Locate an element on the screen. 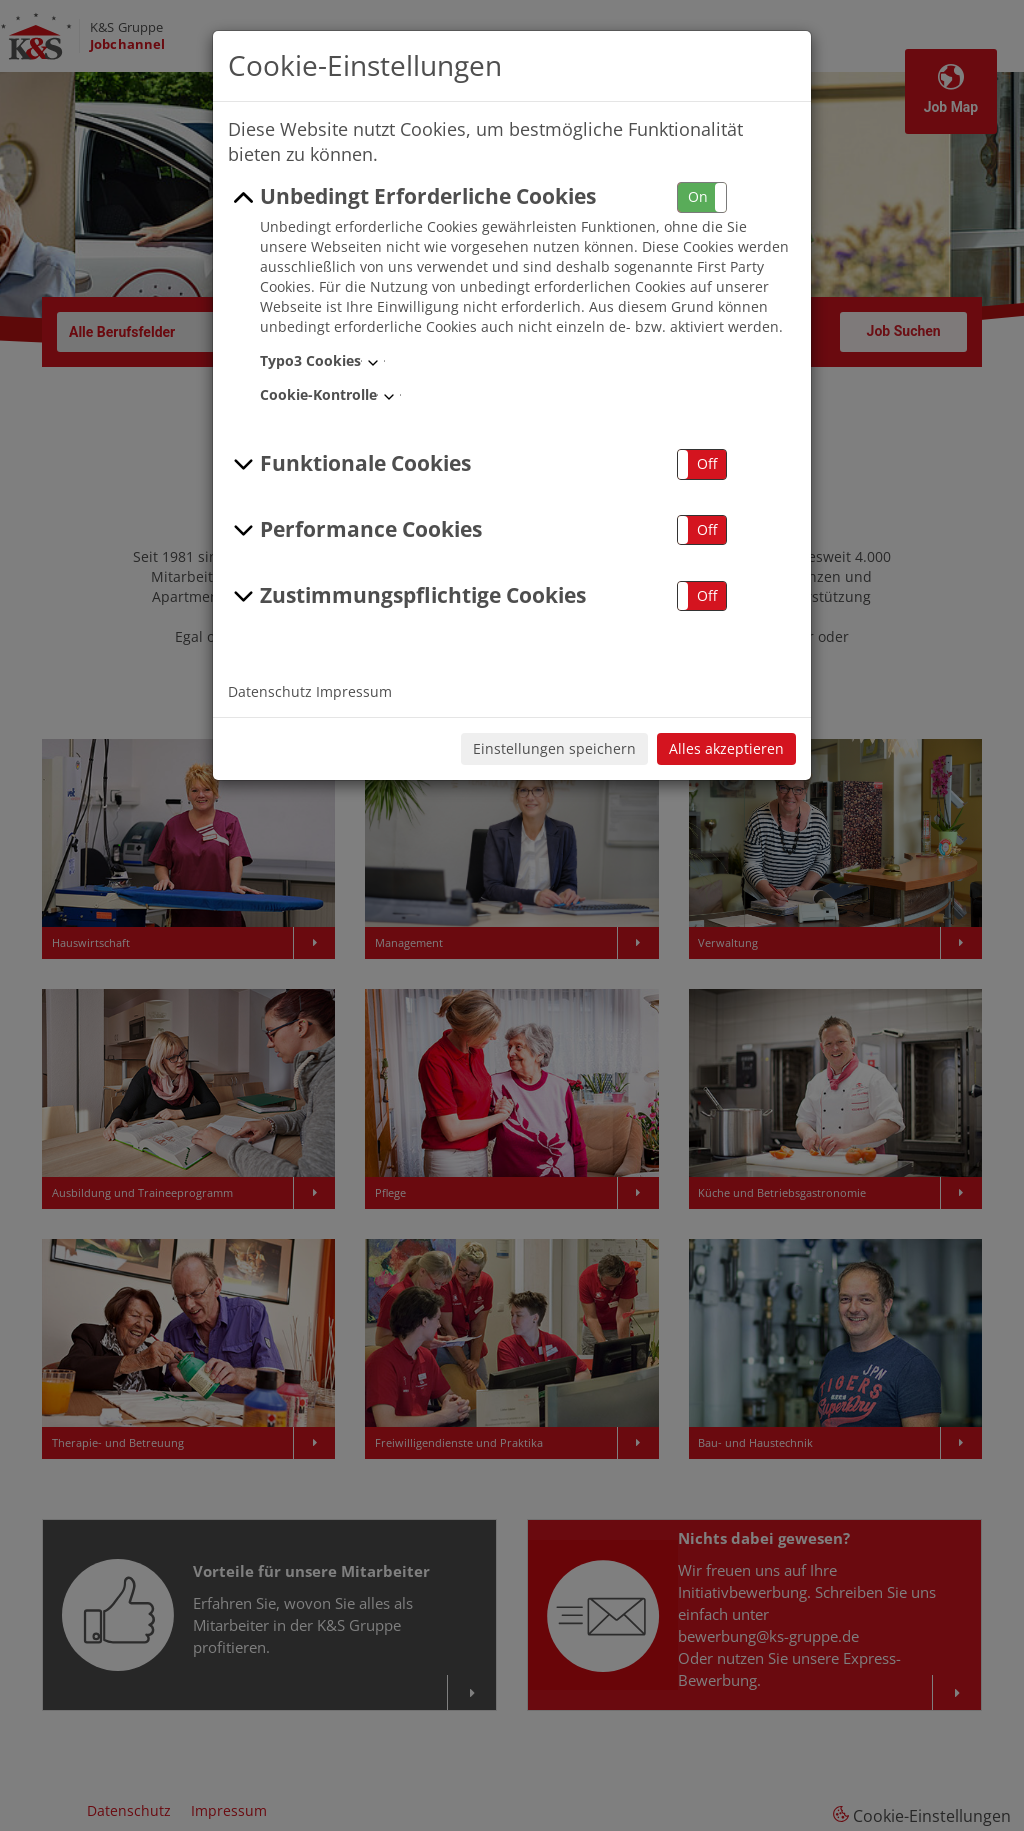 This screenshot has height=1831, width=1024. Datenschutz is located at coordinates (270, 691).